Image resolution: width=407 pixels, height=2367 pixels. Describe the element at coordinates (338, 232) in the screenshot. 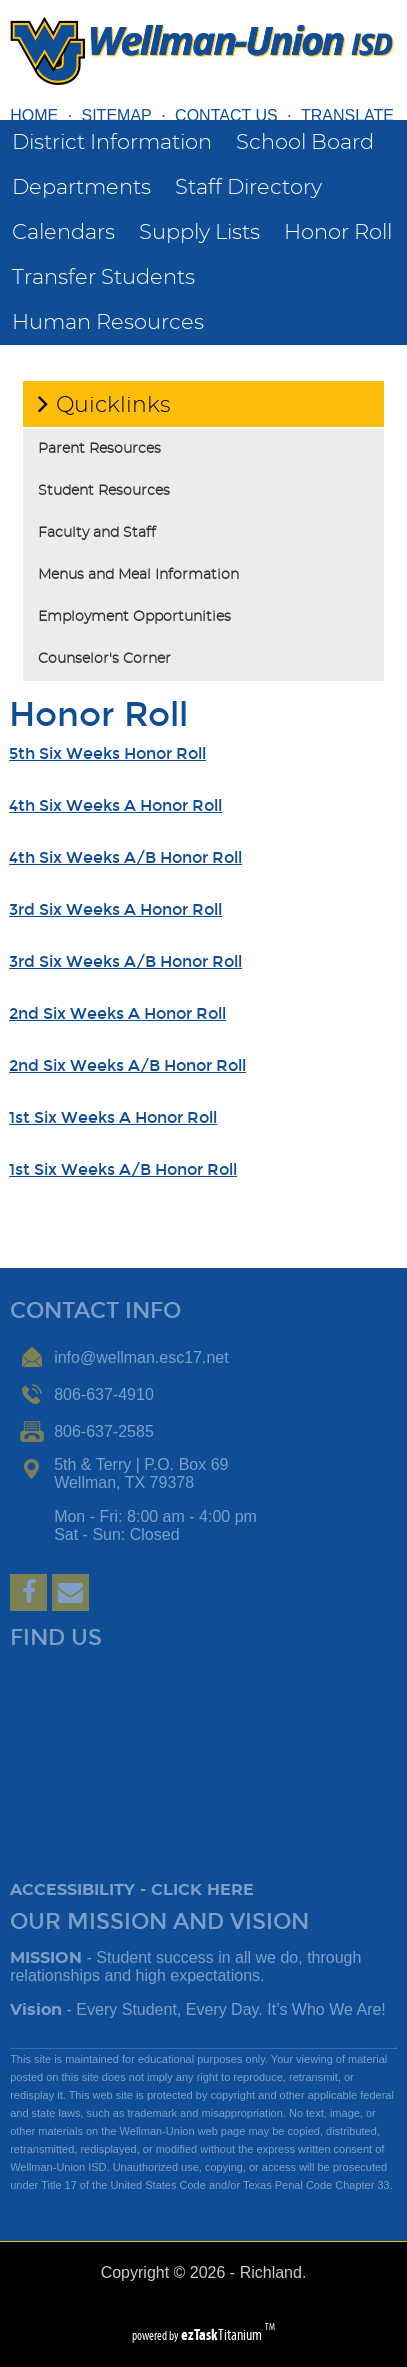

I see `Honor Roll` at that location.